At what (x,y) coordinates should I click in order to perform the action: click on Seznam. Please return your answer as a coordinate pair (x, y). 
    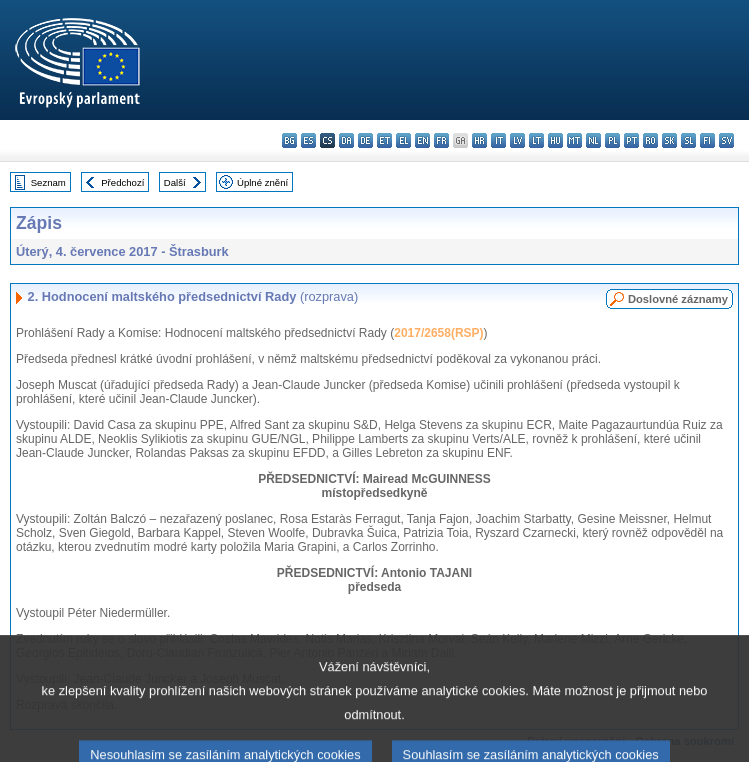
    Looking at the image, I should click on (48, 182).